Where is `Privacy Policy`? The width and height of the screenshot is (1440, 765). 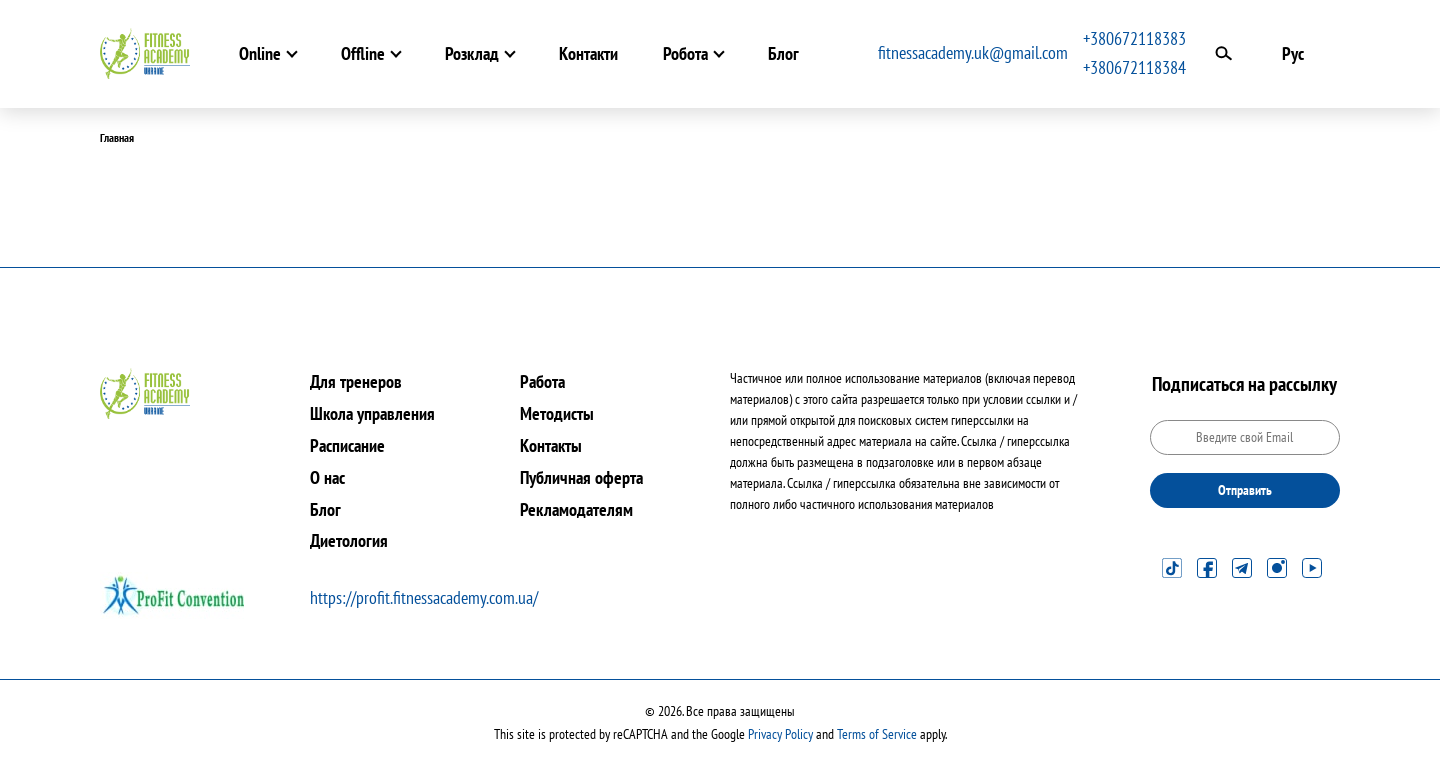
Privacy Policy is located at coordinates (780, 734).